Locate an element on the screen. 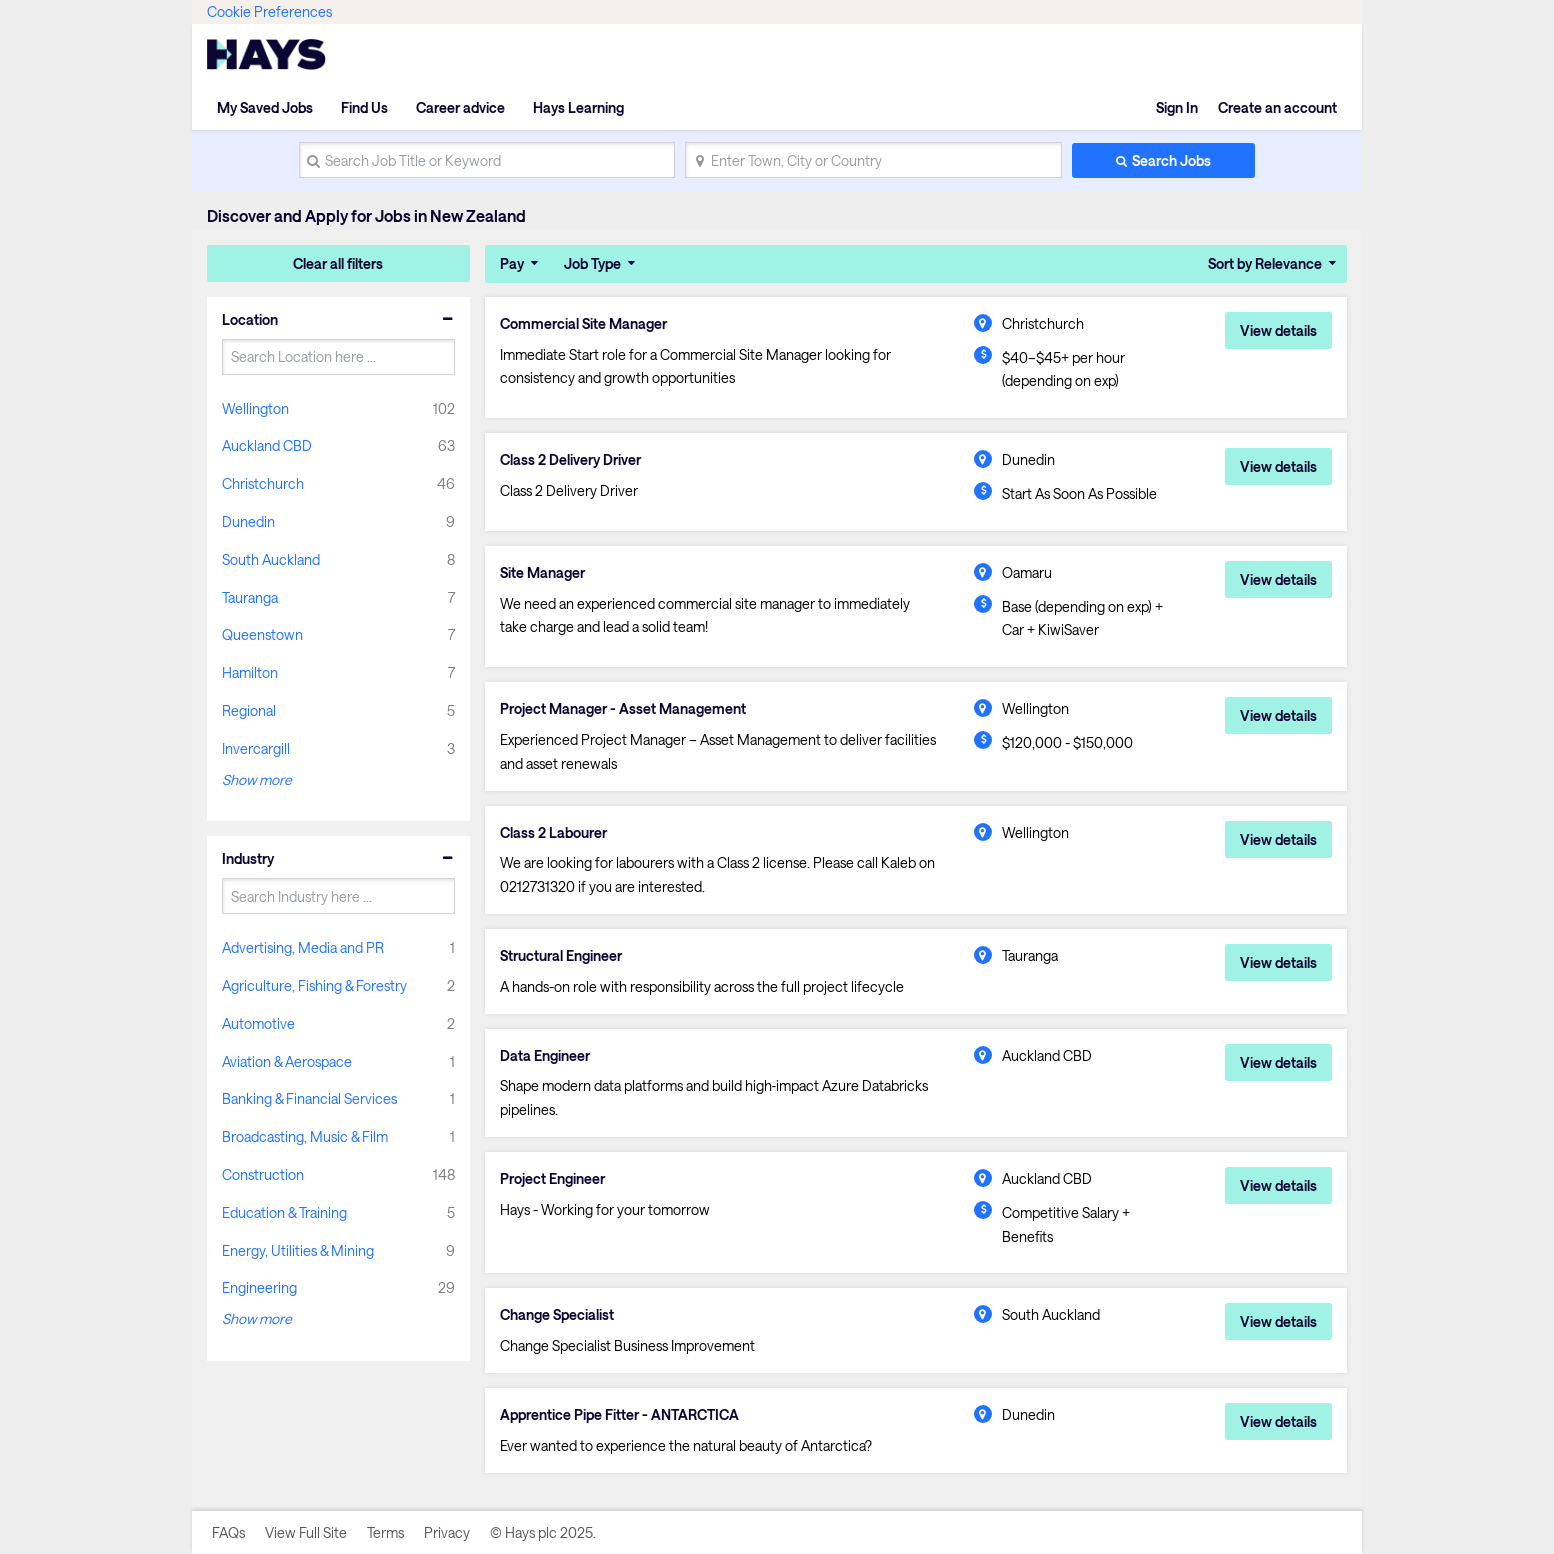 The width and height of the screenshot is (1554, 1554). Sort by Relevance is located at coordinates (1265, 263).